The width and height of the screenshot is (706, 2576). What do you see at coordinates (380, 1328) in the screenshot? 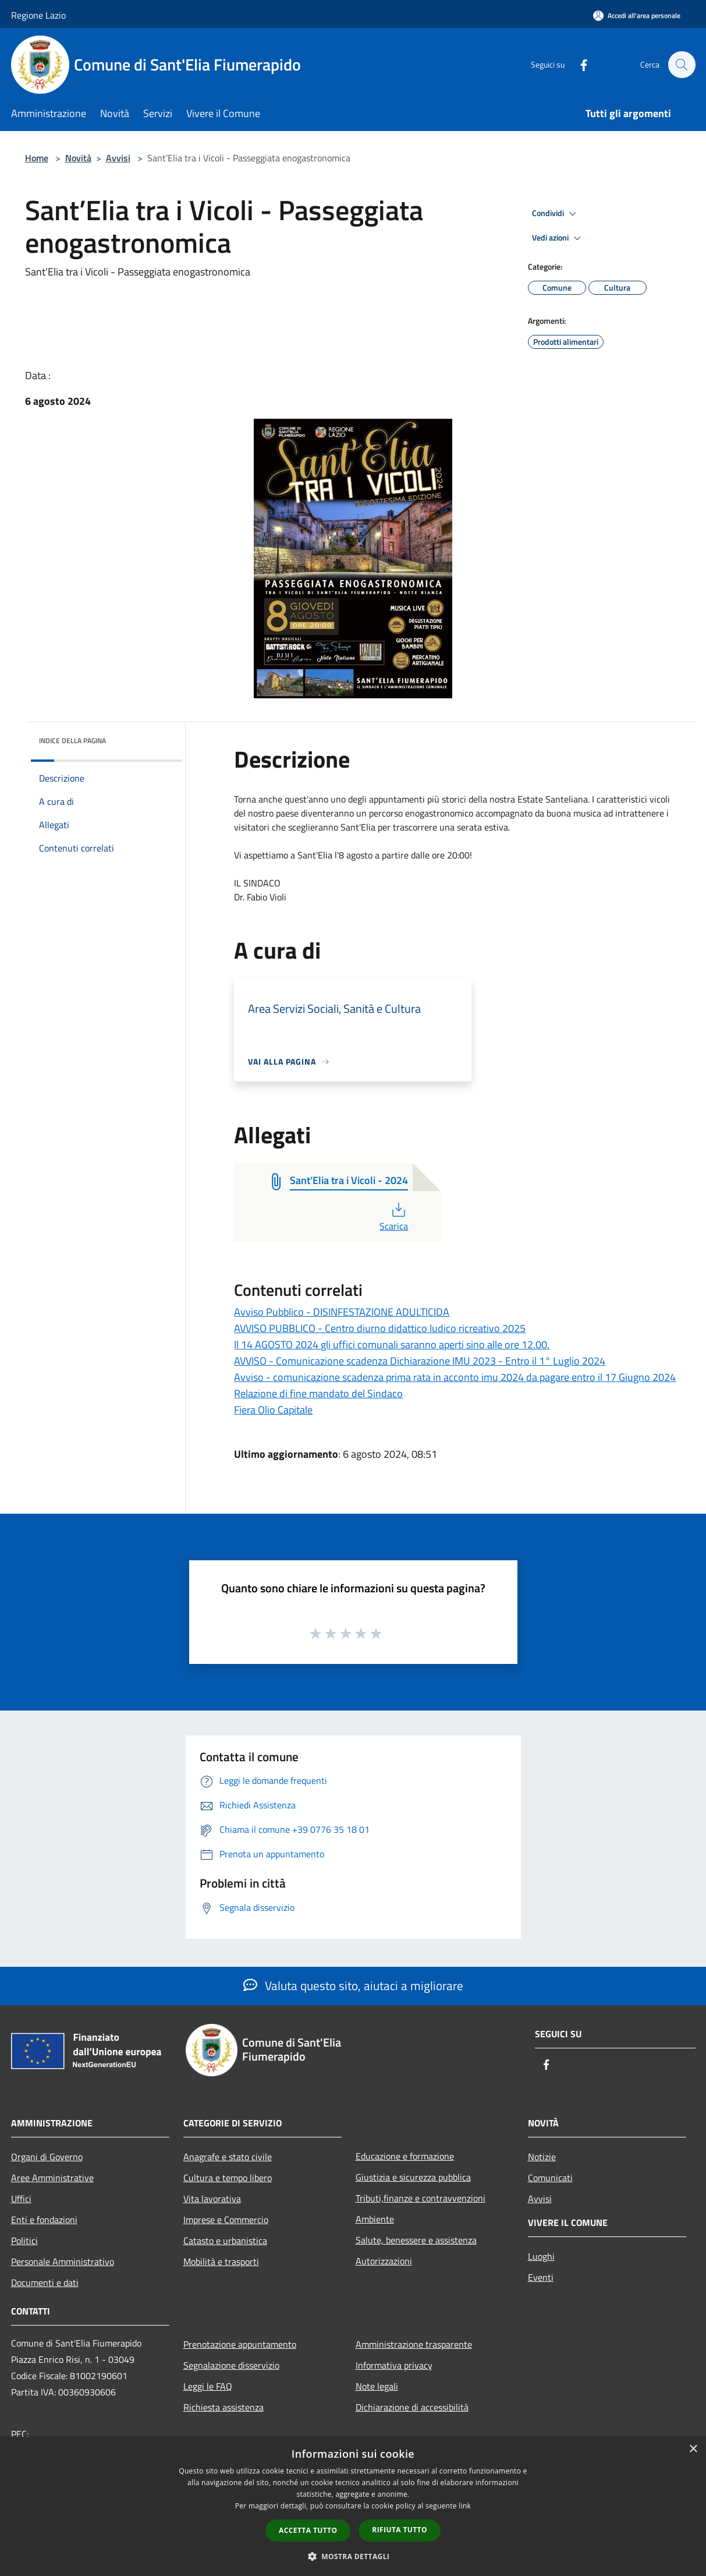
I see `AVVISO PUBBLICO - Centro diurno didattico ludico ricreativo 2025` at bounding box center [380, 1328].